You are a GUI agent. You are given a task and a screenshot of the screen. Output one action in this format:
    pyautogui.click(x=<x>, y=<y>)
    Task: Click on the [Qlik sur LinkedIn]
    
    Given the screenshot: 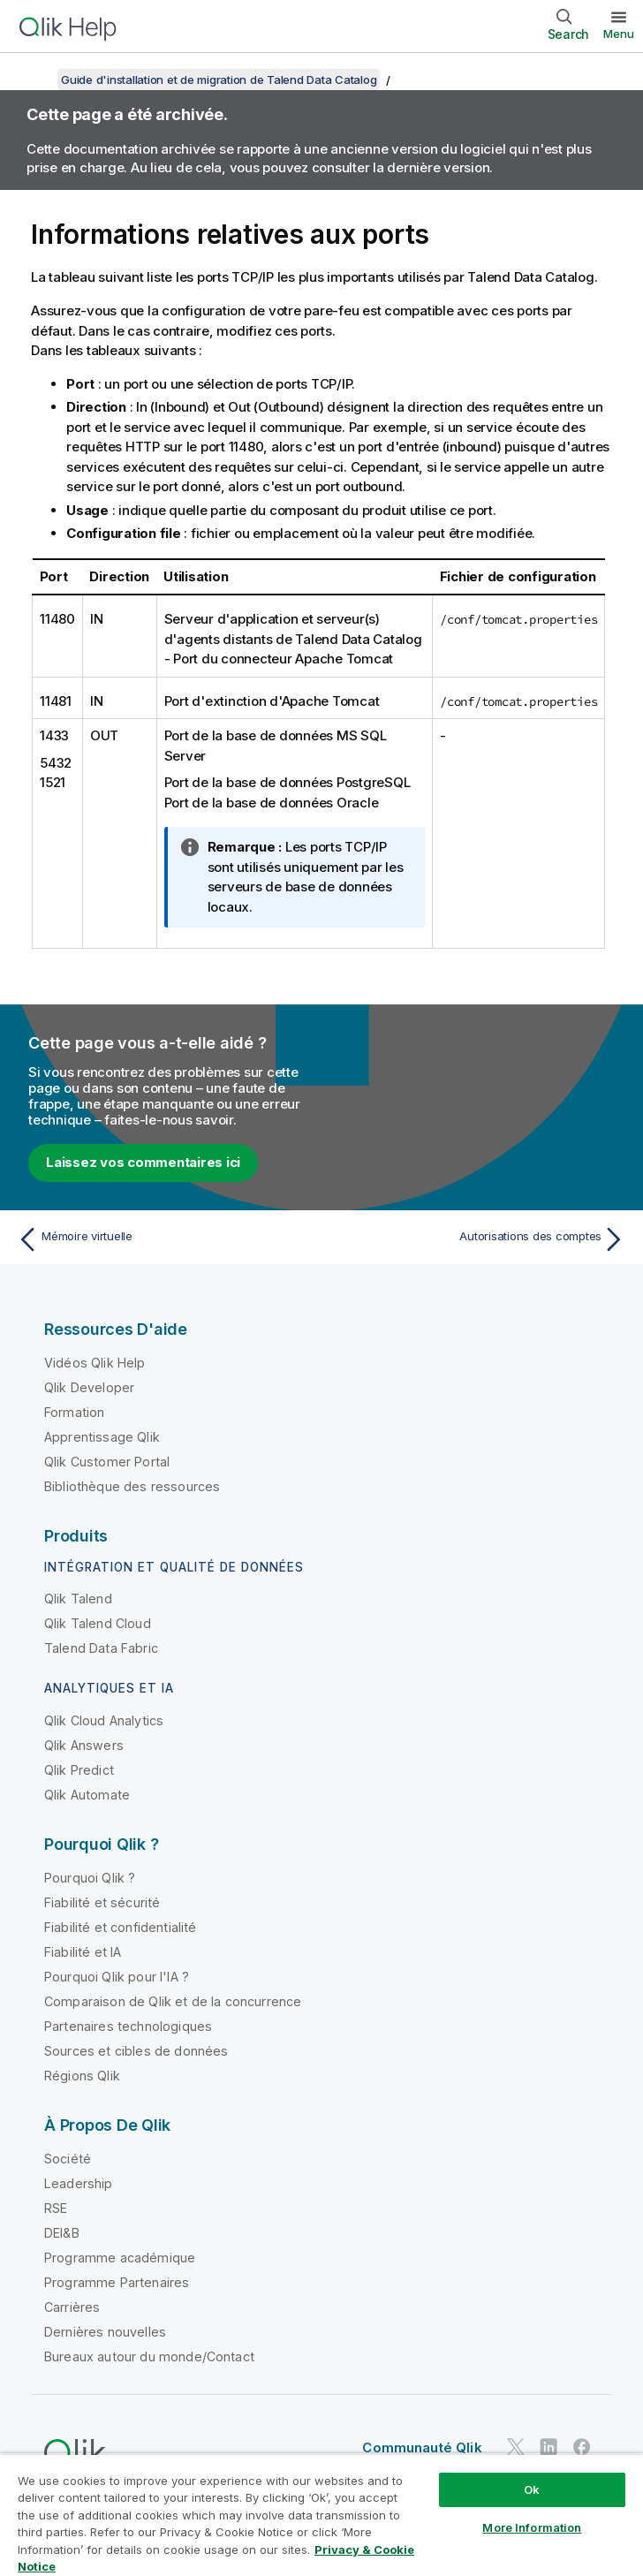 What is the action you would take?
    pyautogui.click(x=548, y=2446)
    